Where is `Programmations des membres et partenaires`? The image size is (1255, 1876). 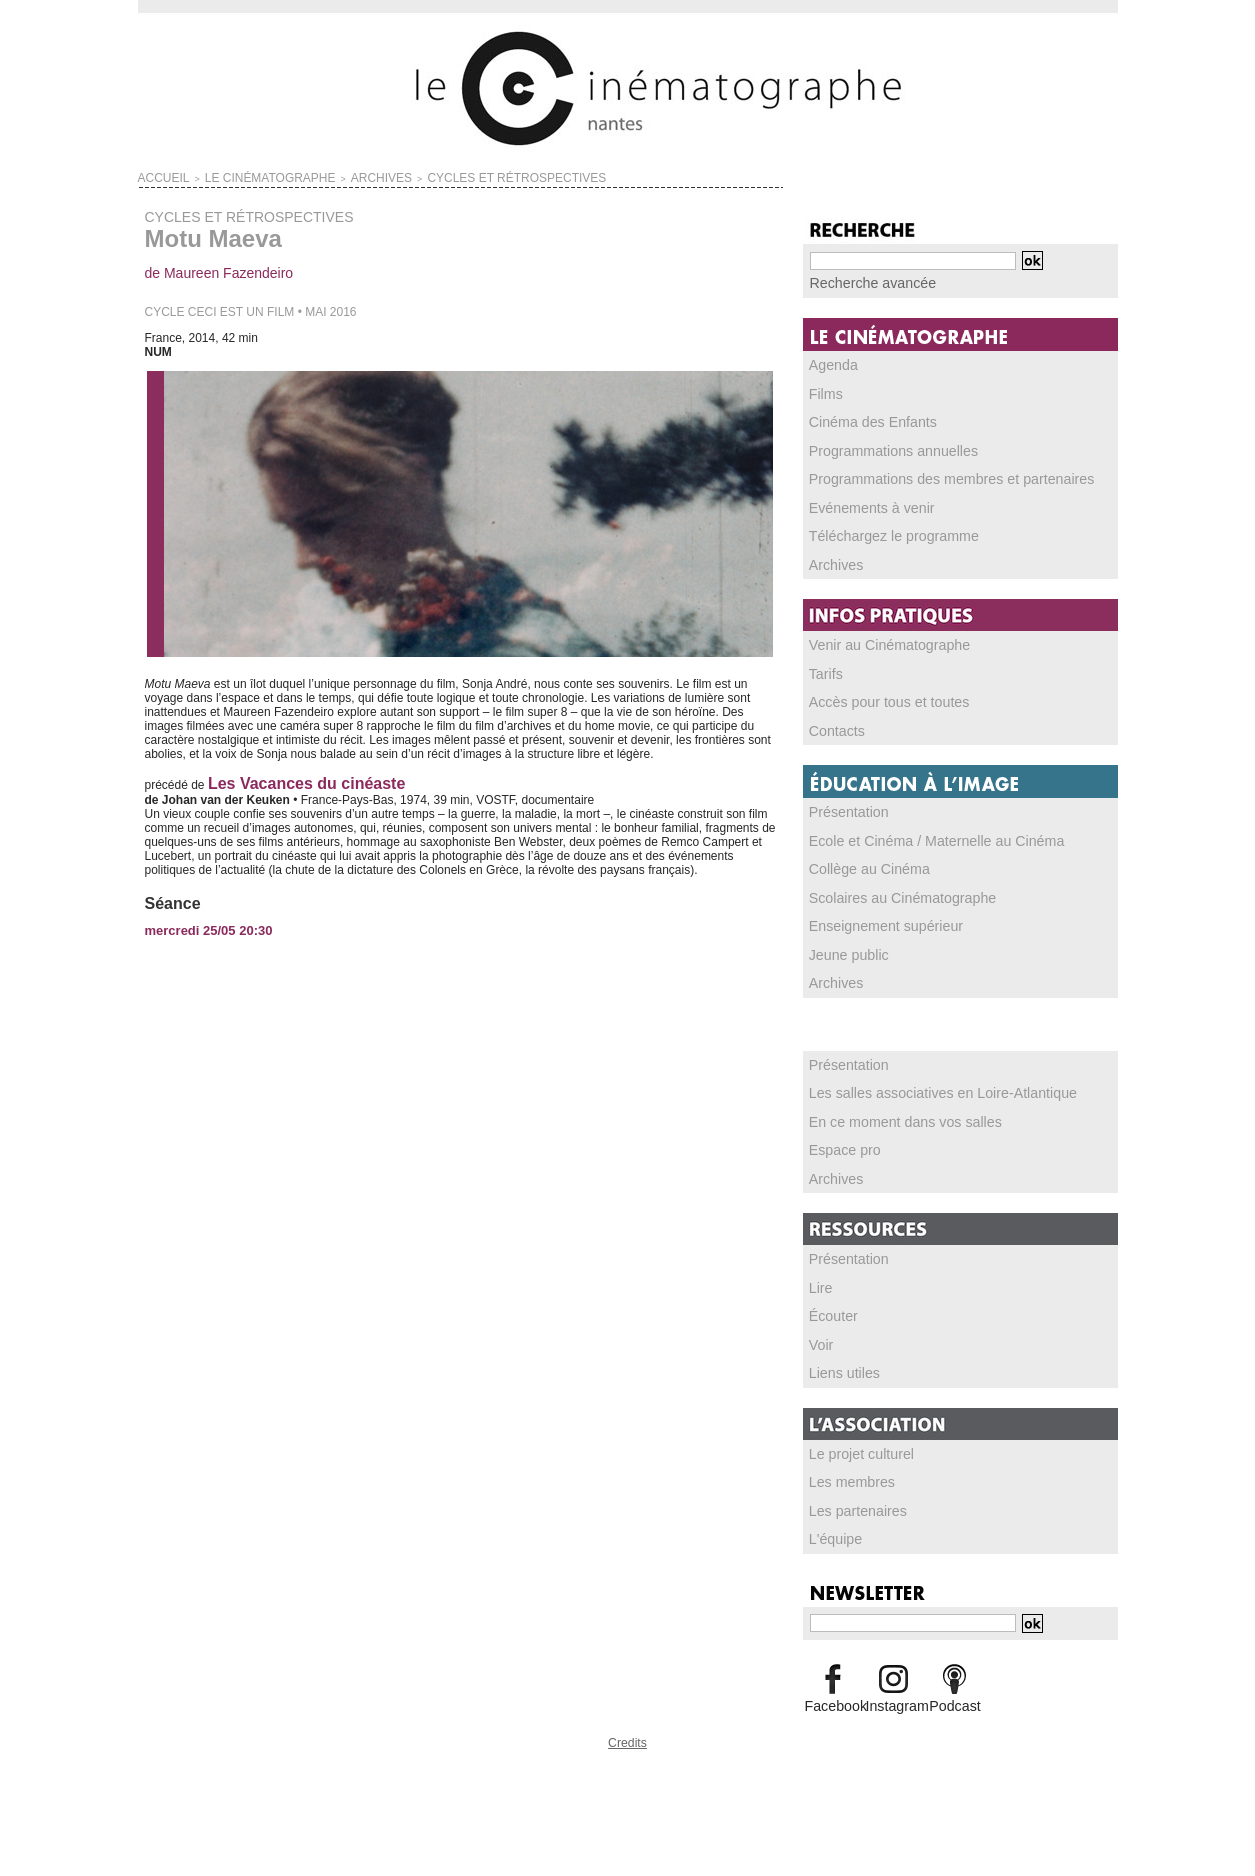
Programmations des membres et partenaires is located at coordinates (930, 475).